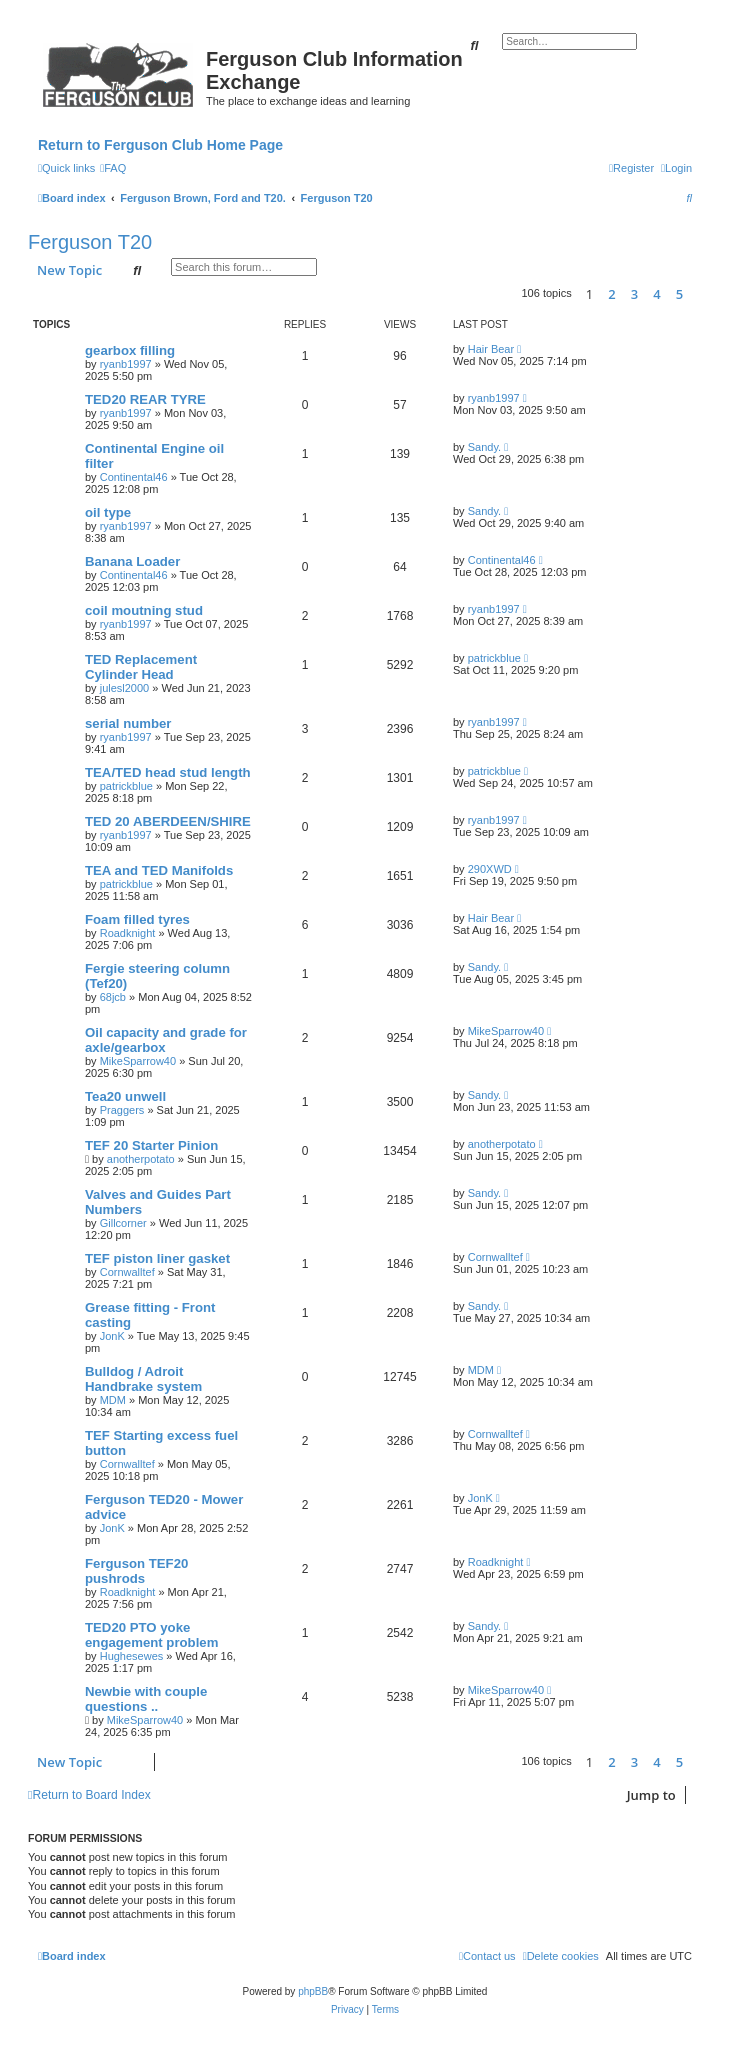  Describe the element at coordinates (122, 1110) in the screenshot. I see `Praggers` at that location.